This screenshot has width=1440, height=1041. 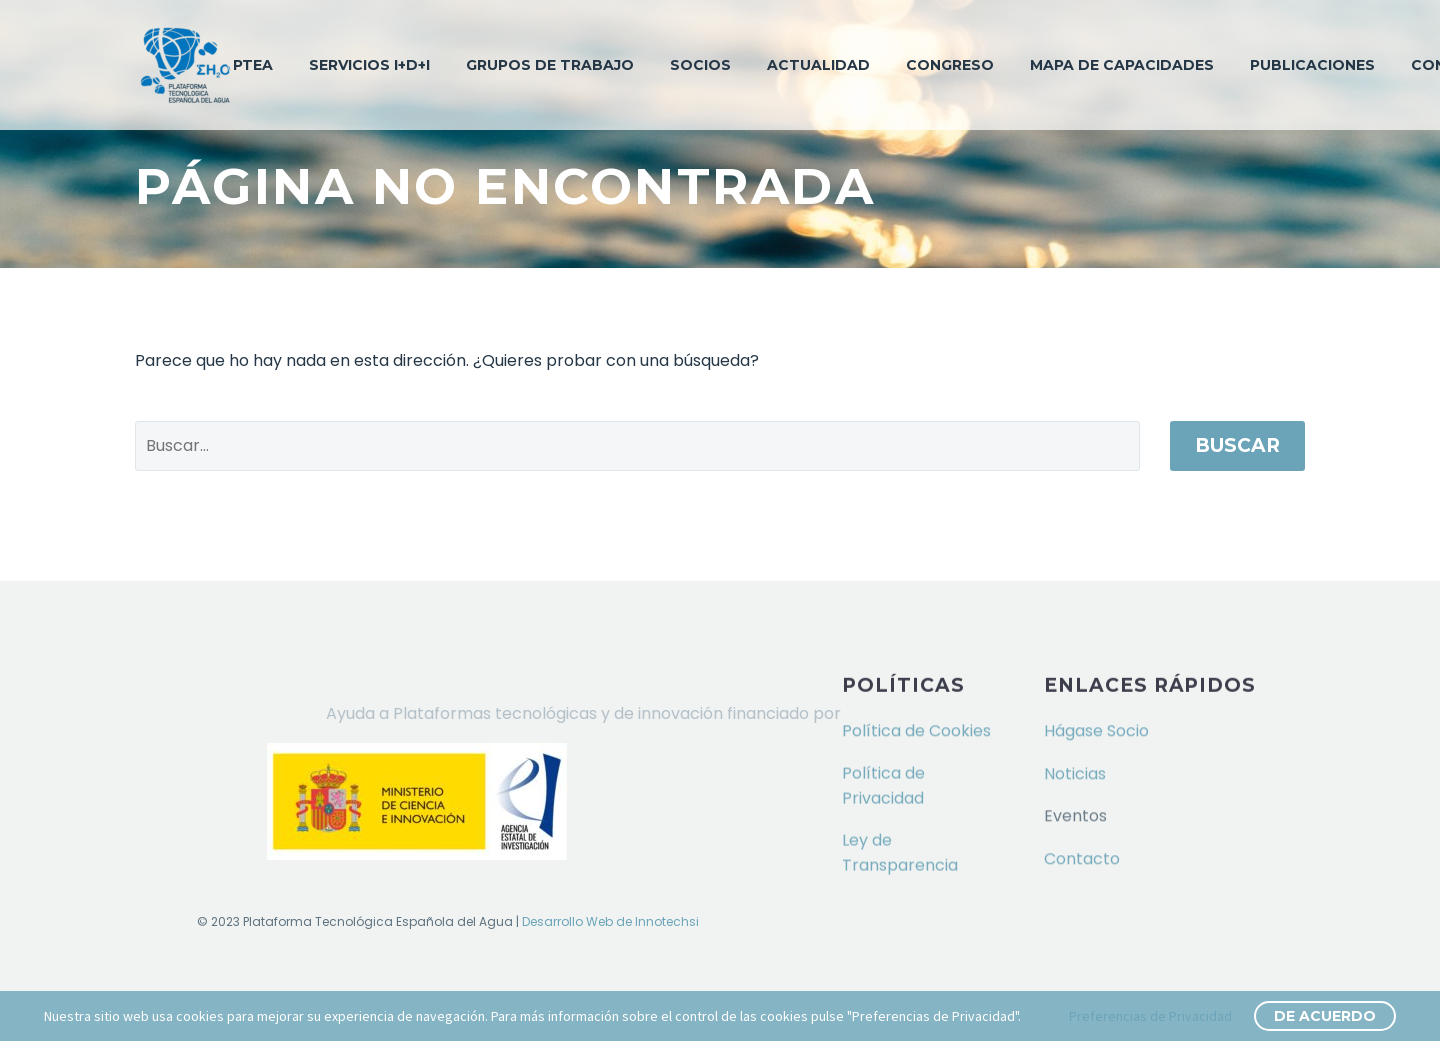 I want to click on Congreso, so click(x=950, y=65).